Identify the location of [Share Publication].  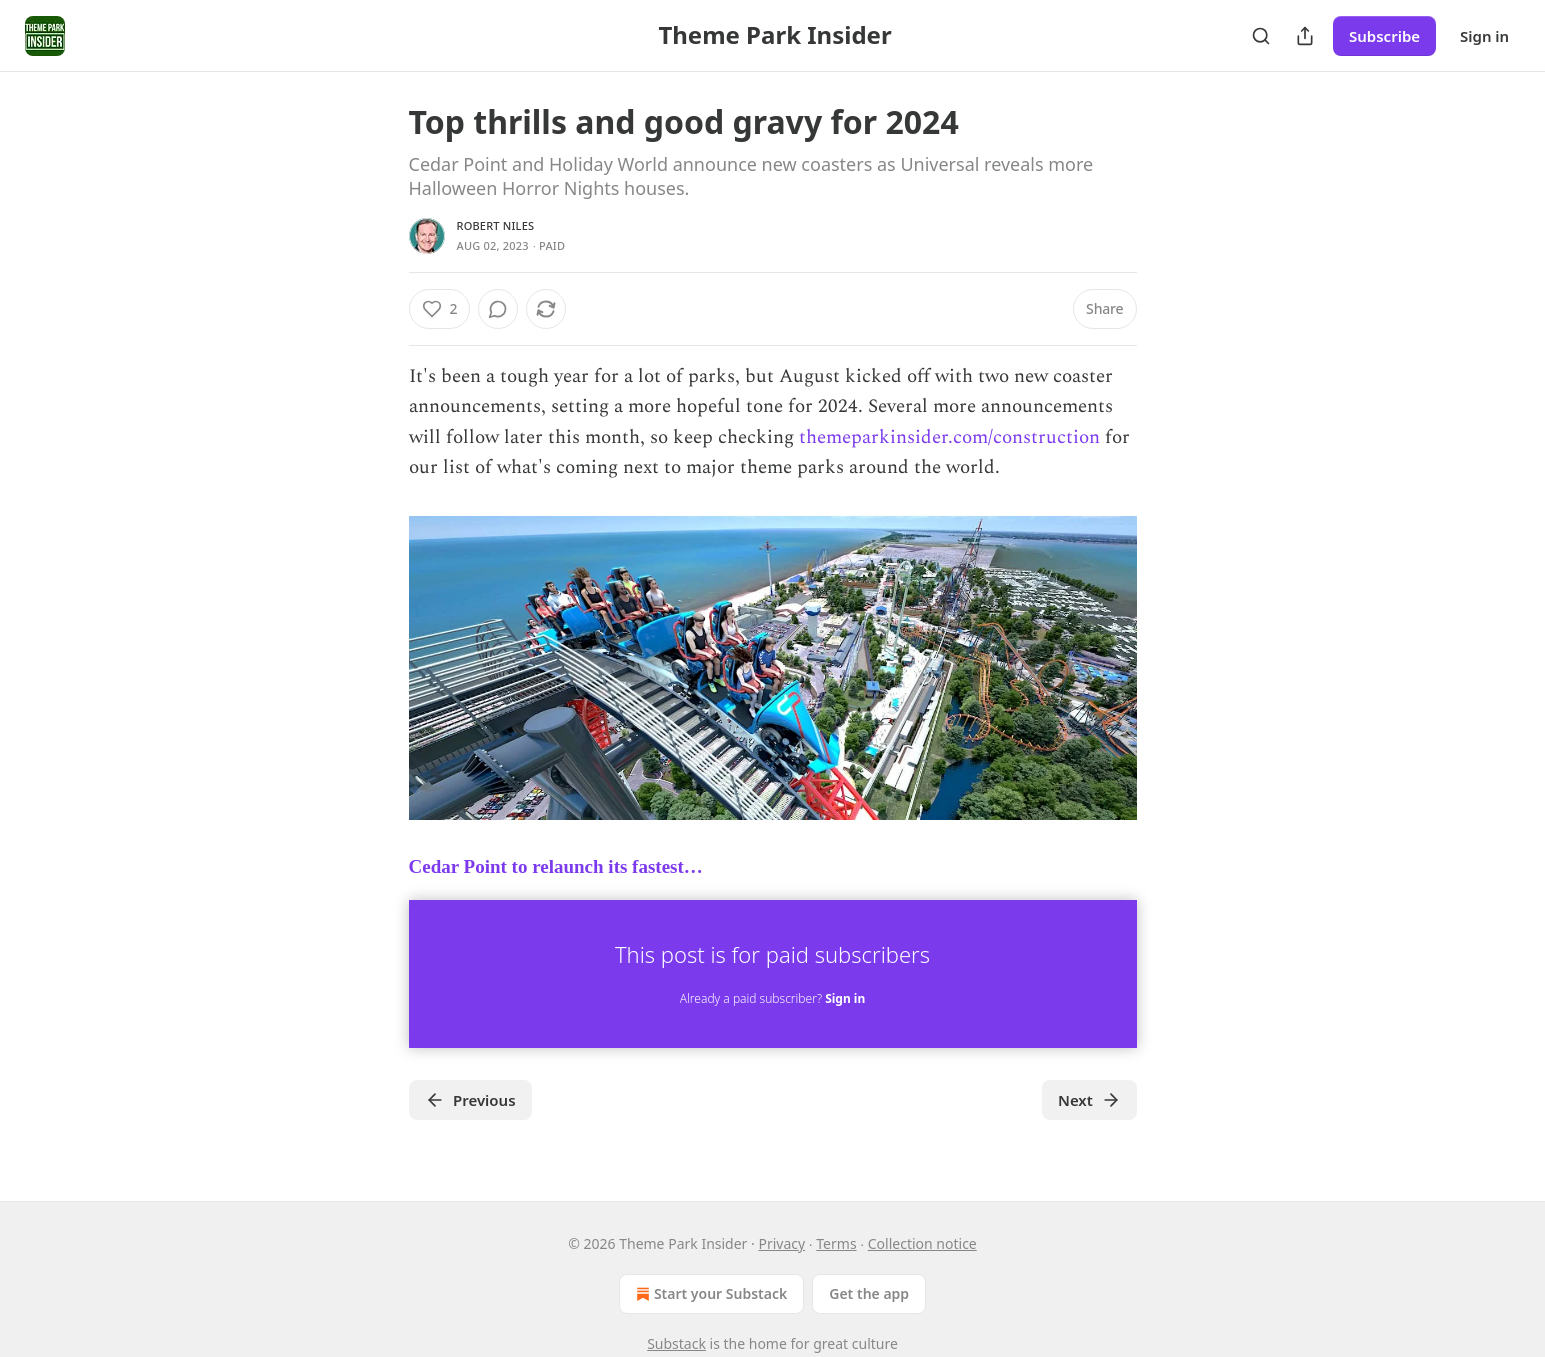
(1305, 36).